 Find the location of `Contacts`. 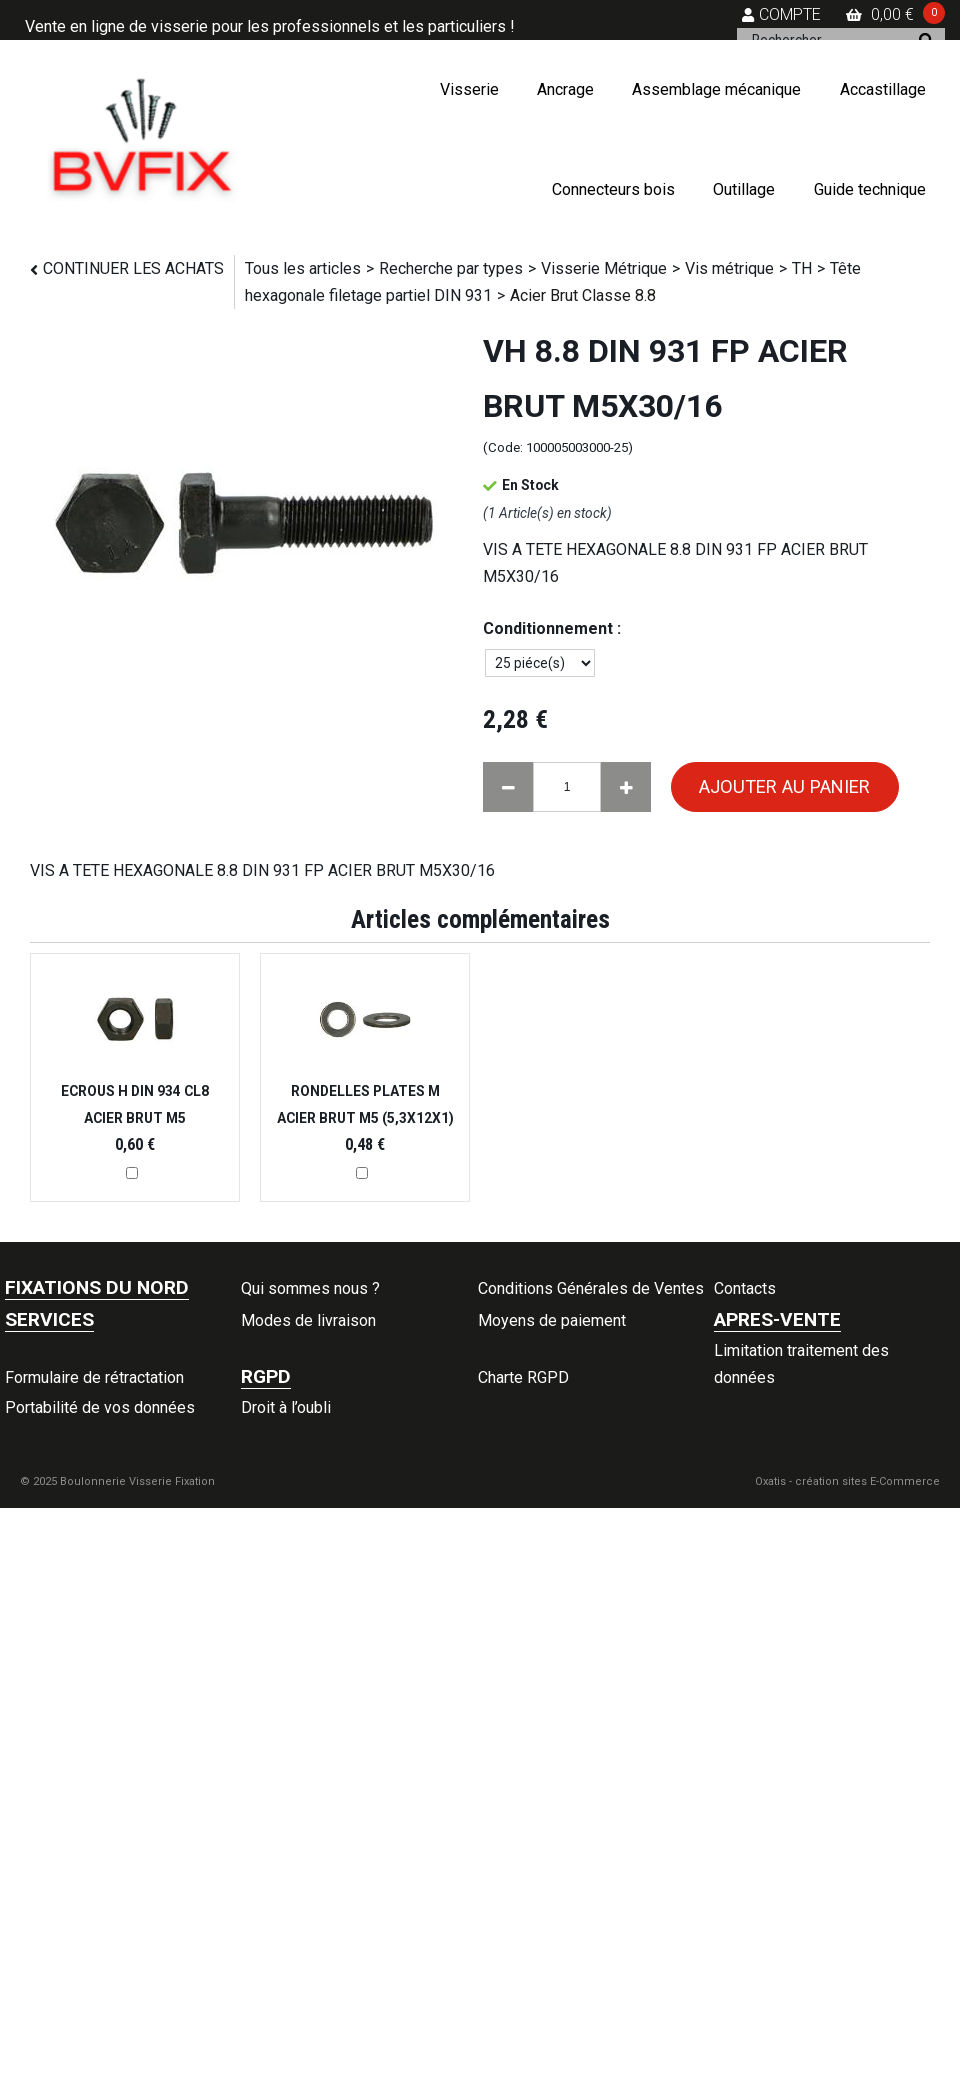

Contacts is located at coordinates (745, 1288).